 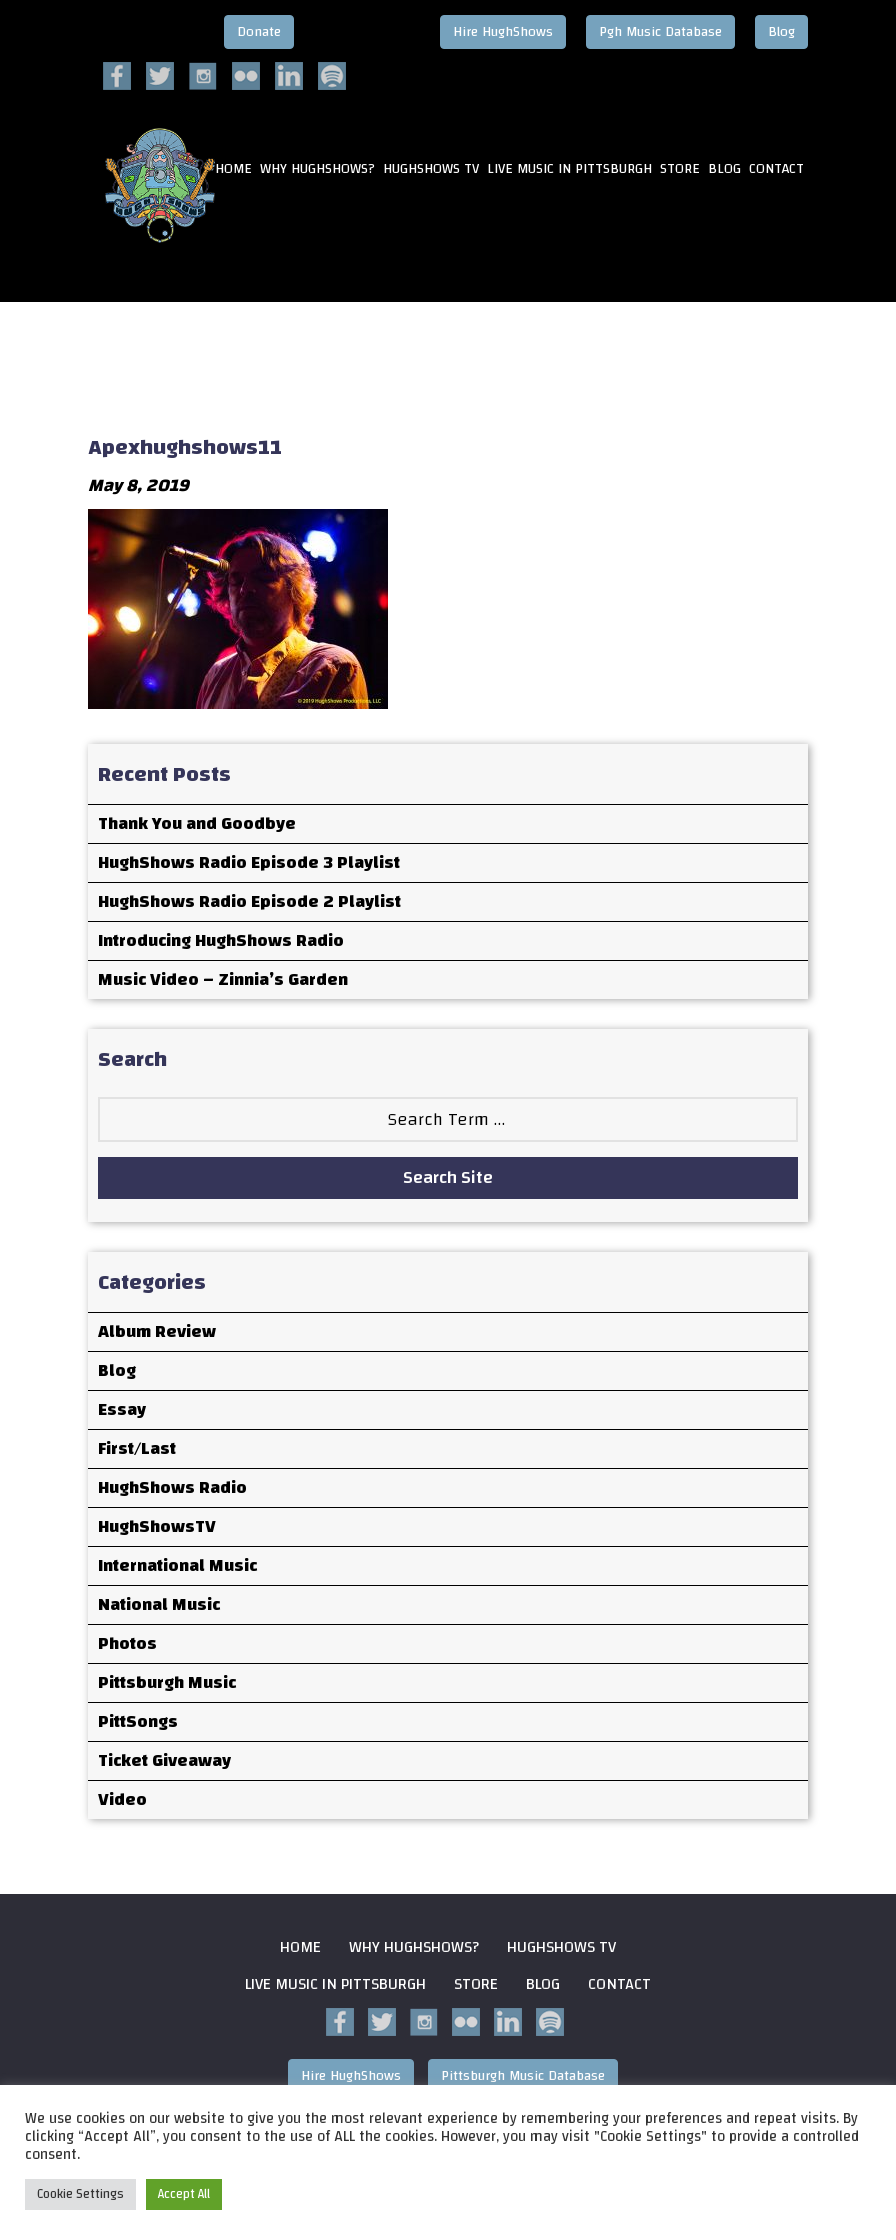 I want to click on Pittsburgh Music, so click(x=167, y=1682).